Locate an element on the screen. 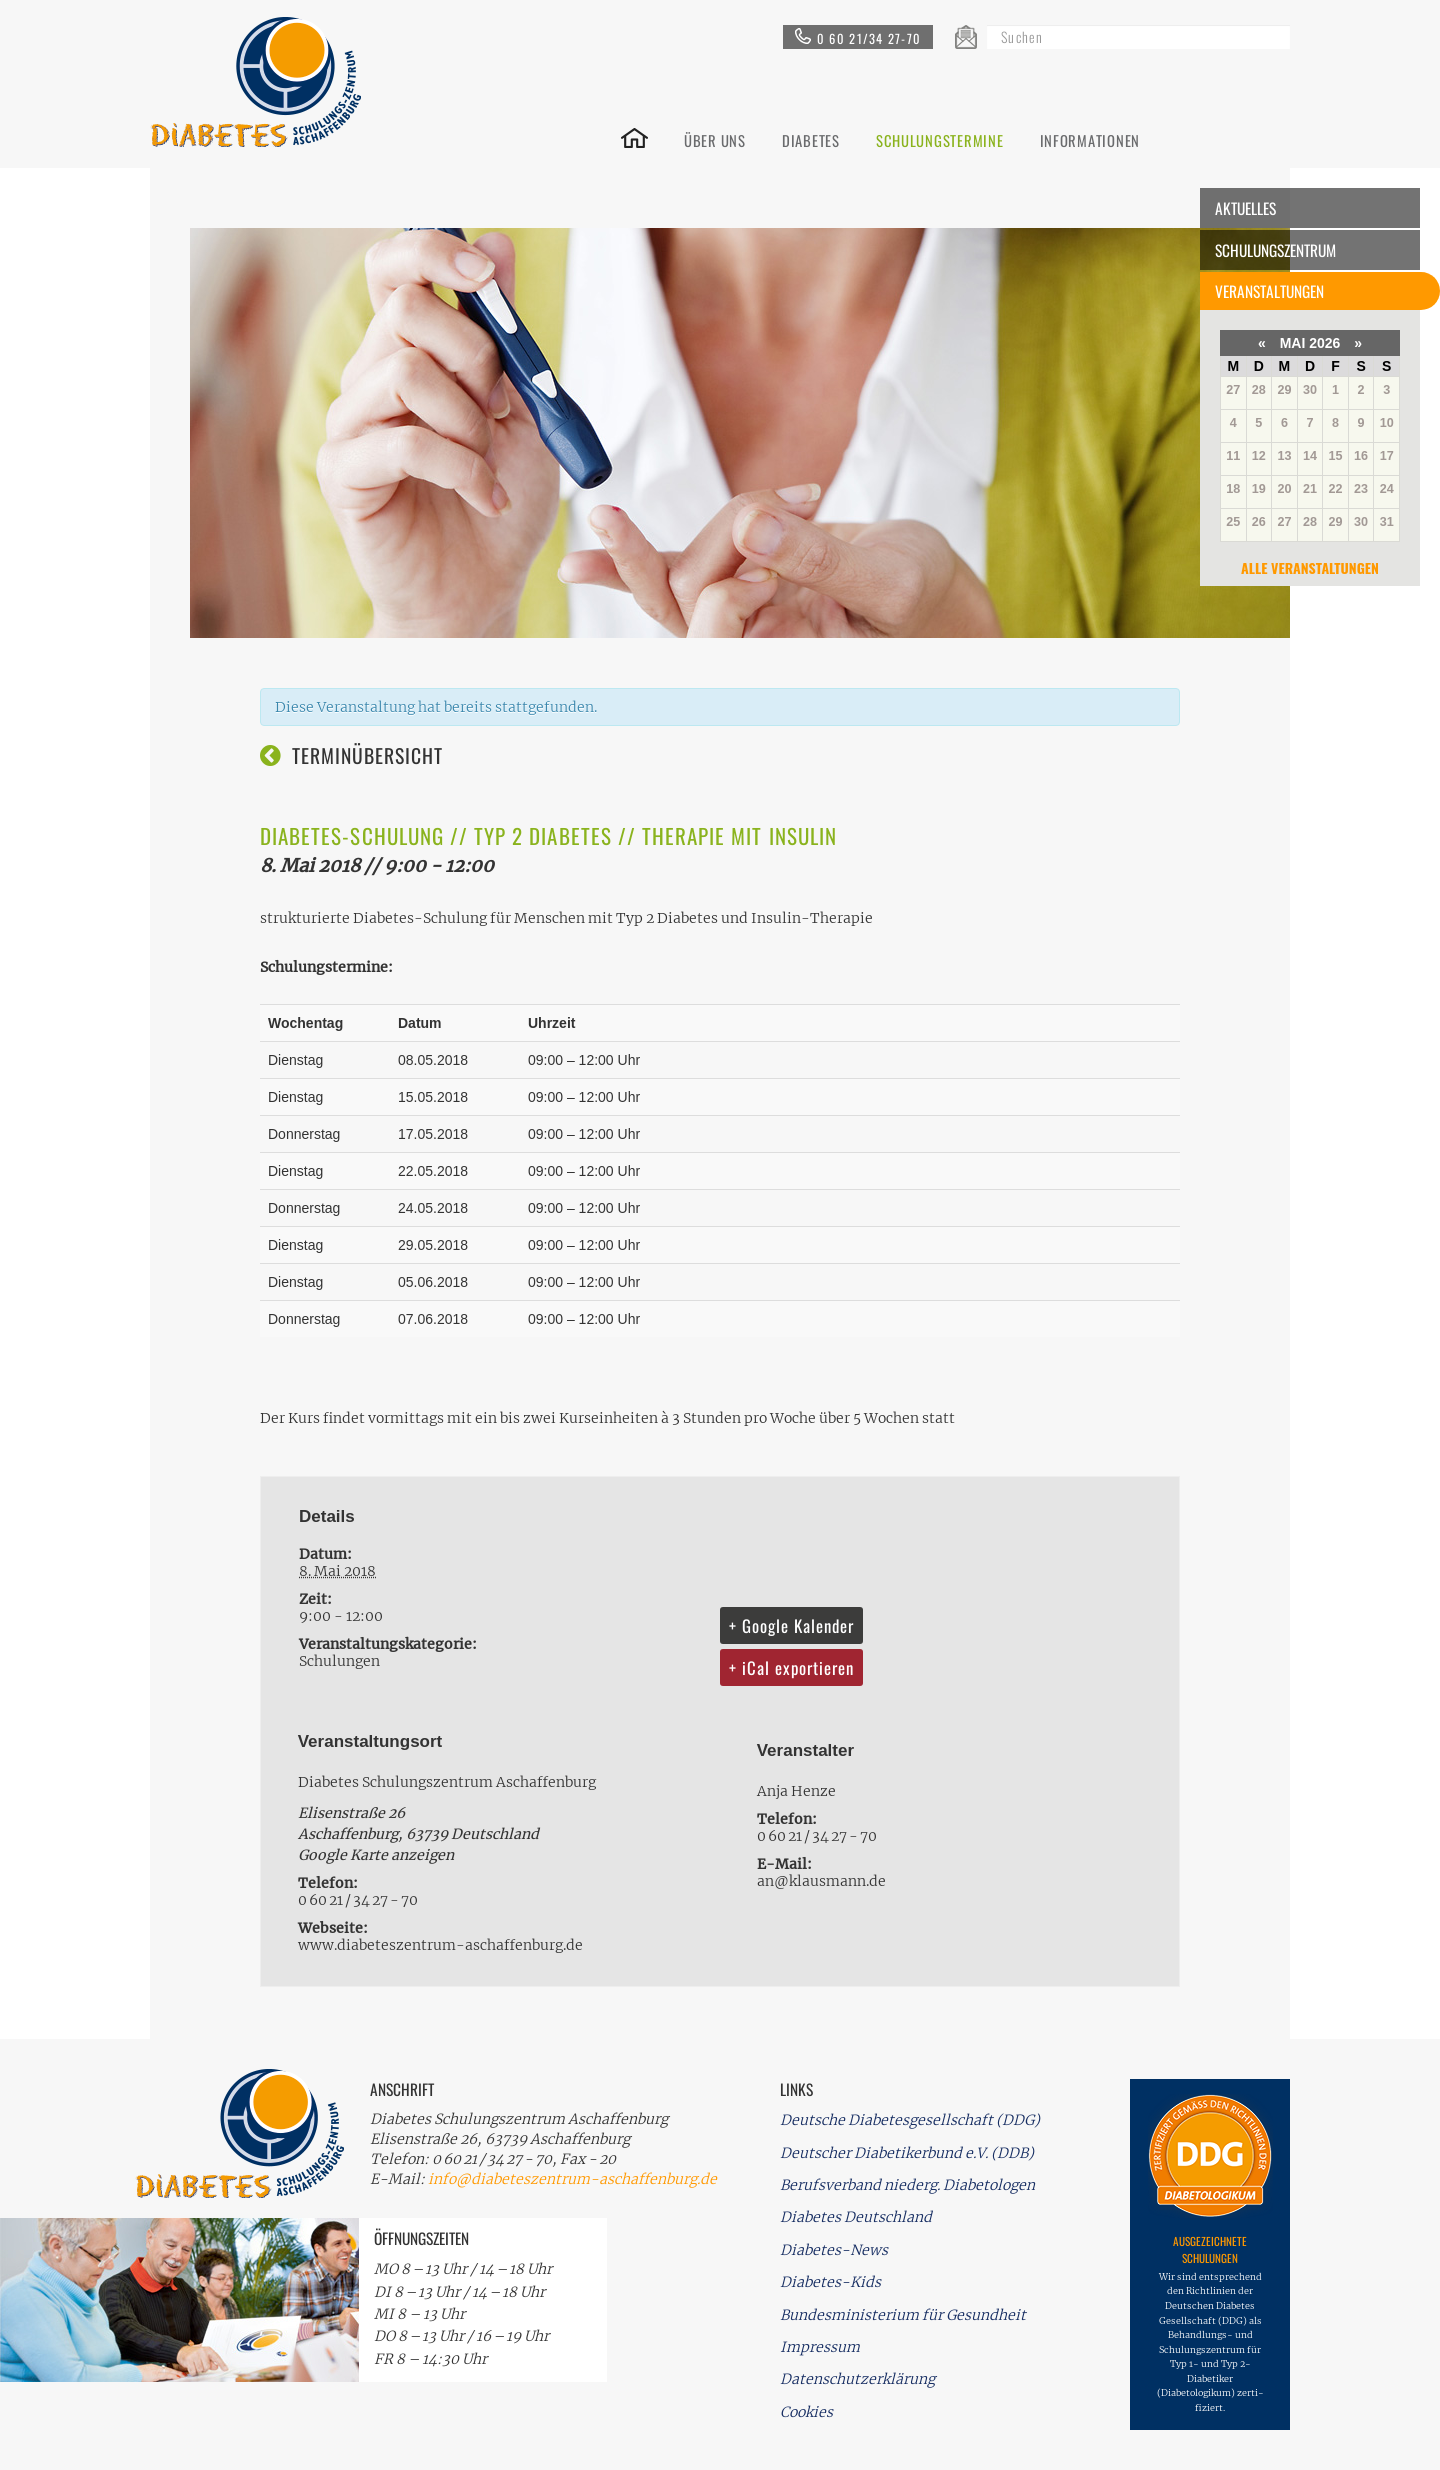  Datenschutzerklärung is located at coordinates (857, 2379).